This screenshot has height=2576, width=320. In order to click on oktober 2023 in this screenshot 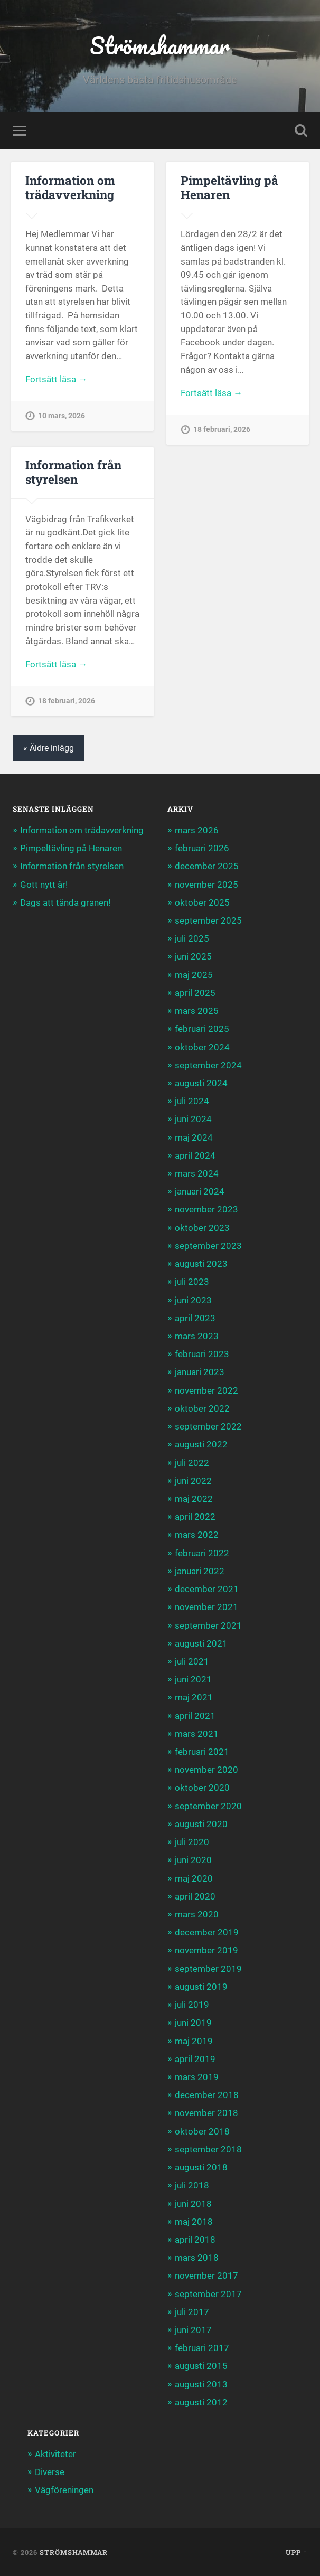, I will do `click(202, 1228)`.